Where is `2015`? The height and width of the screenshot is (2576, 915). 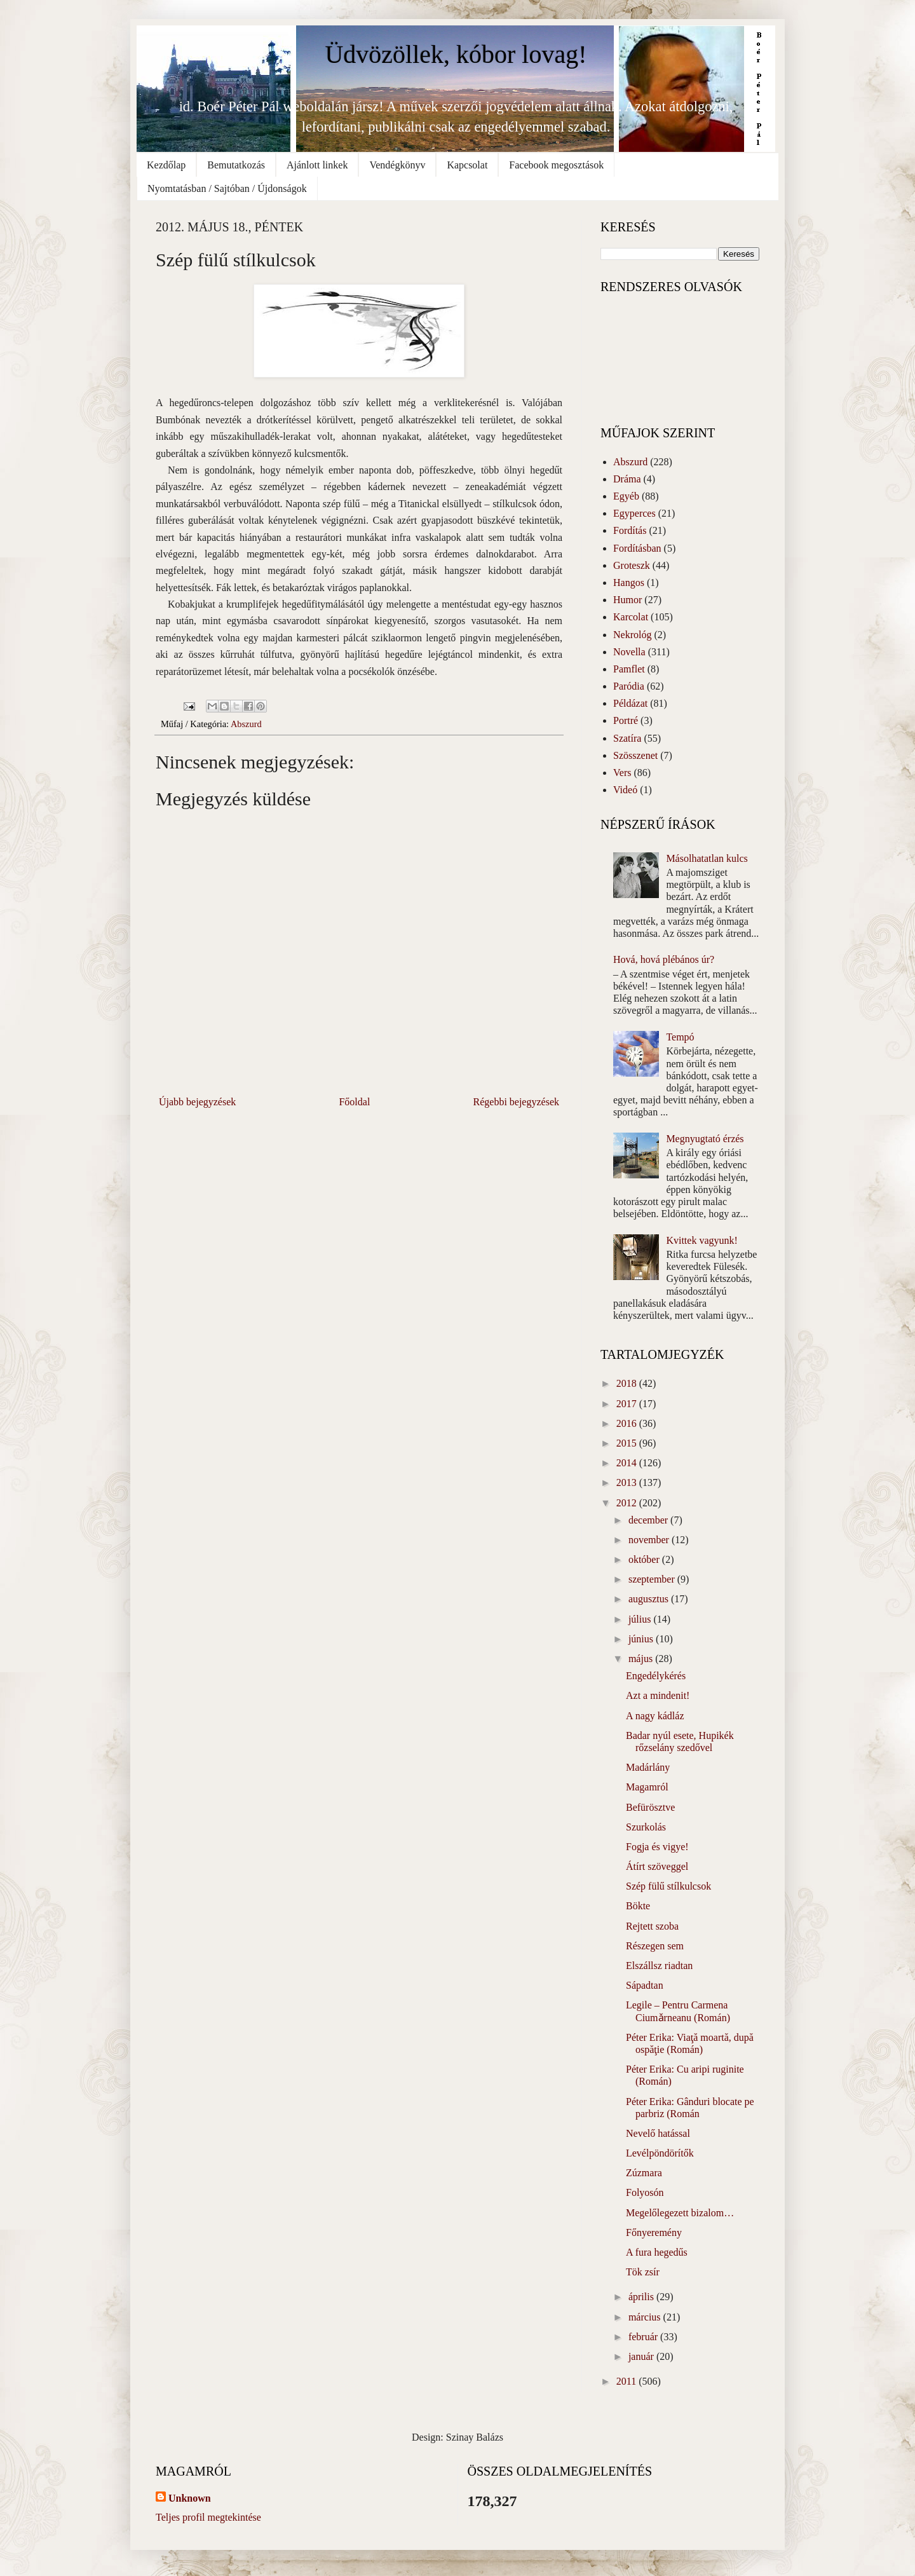
2015 is located at coordinates (627, 1443).